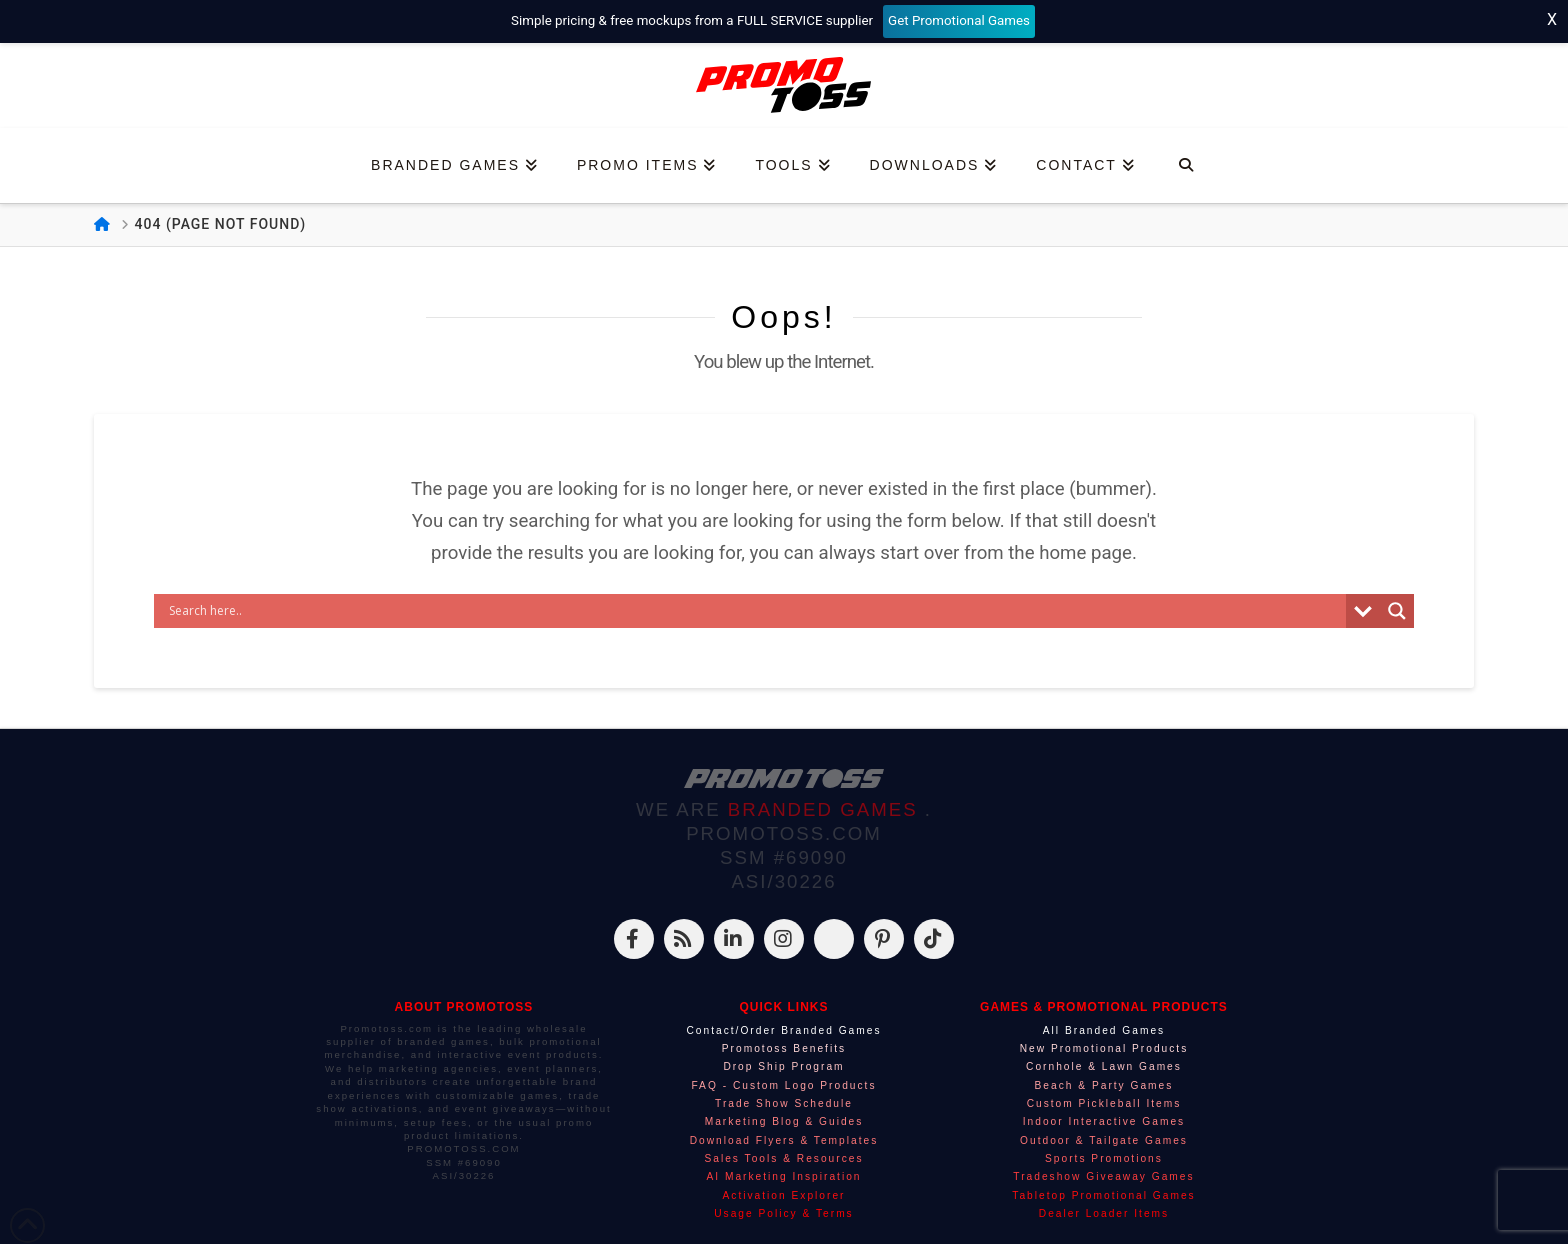 This screenshot has width=1568, height=1244. Describe the element at coordinates (1104, 1213) in the screenshot. I see `Dealer Loader Items` at that location.